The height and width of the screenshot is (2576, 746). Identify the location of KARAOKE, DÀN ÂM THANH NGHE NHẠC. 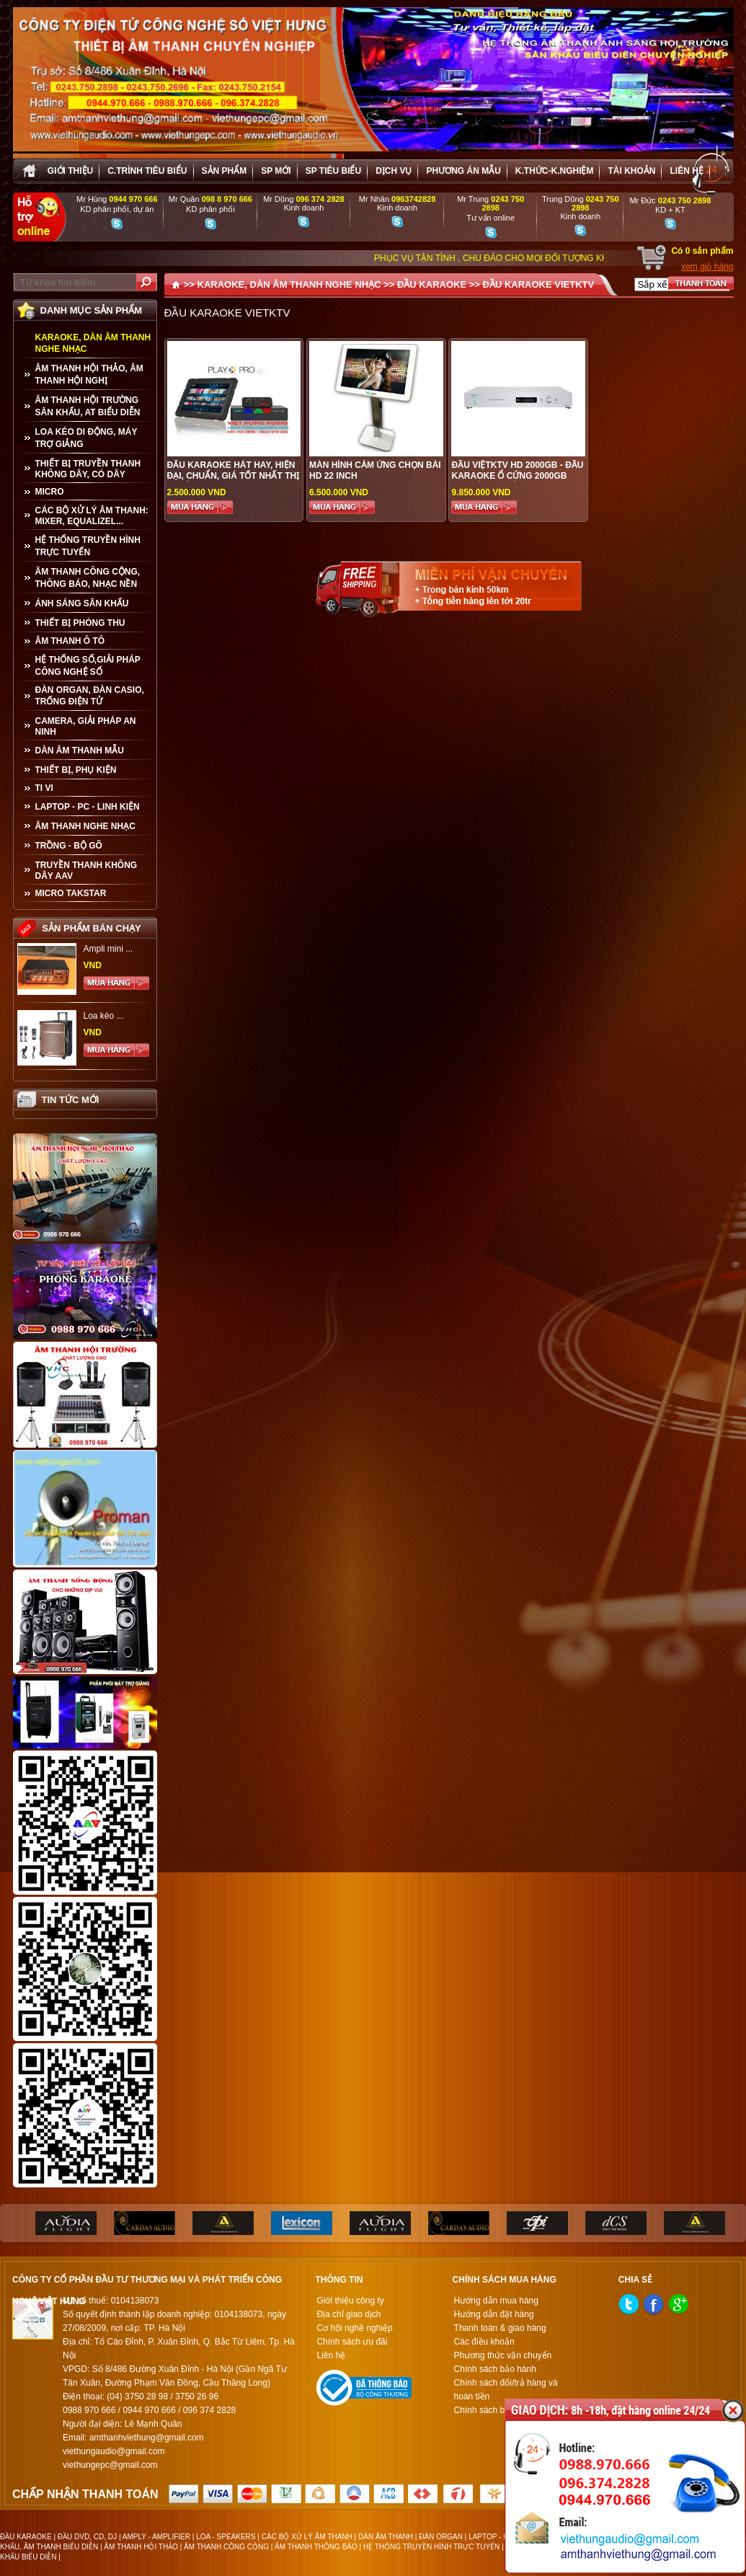
(93, 343).